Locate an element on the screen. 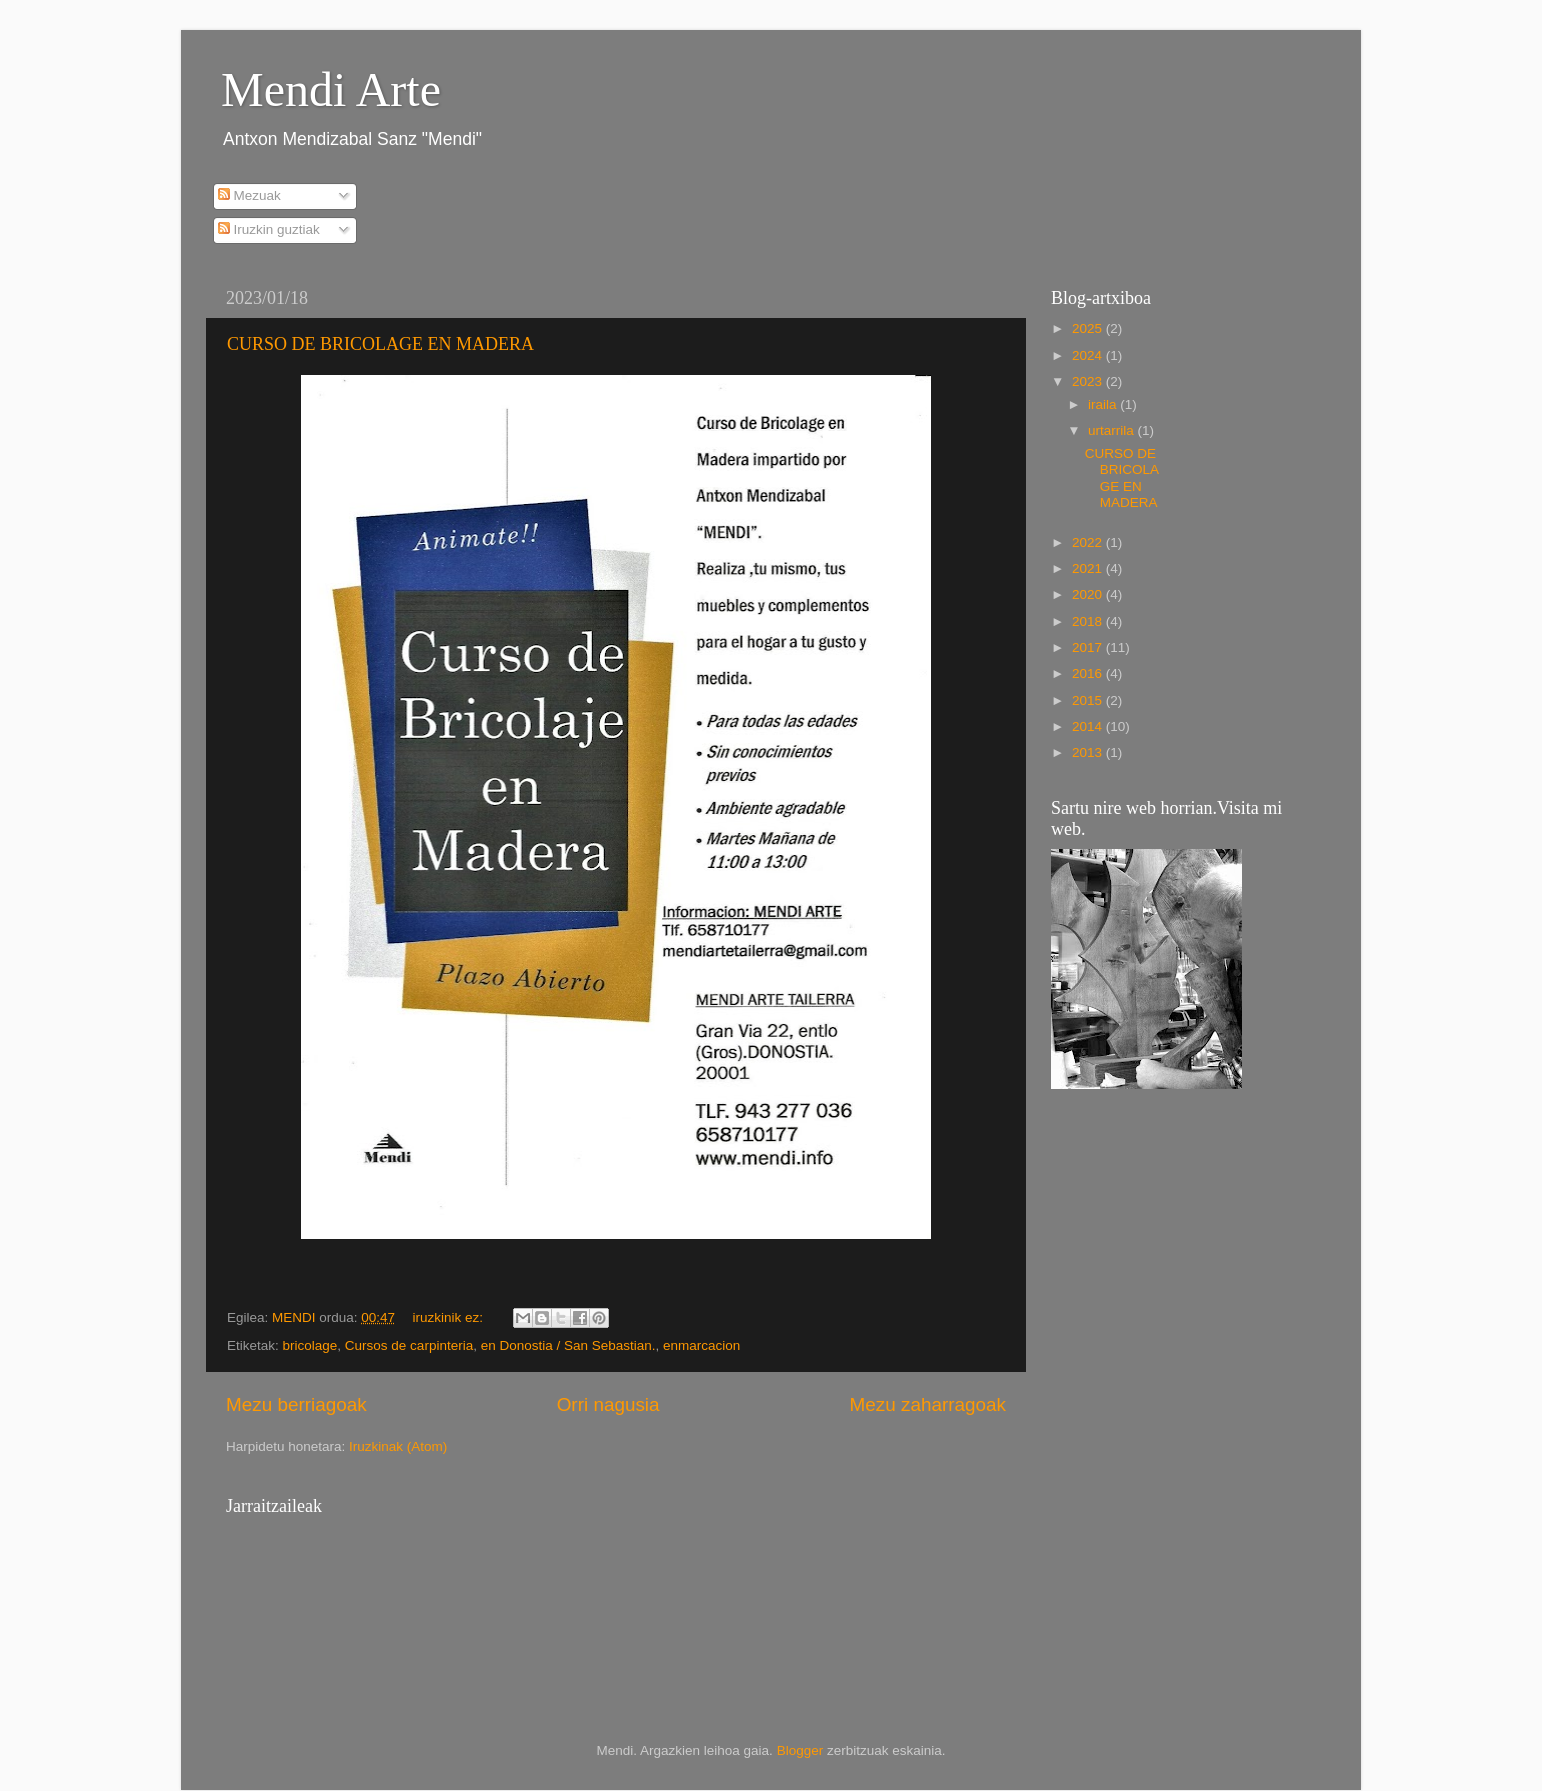 The height and width of the screenshot is (1791, 1542). Iruzkin guztiak is located at coordinates (269, 229).